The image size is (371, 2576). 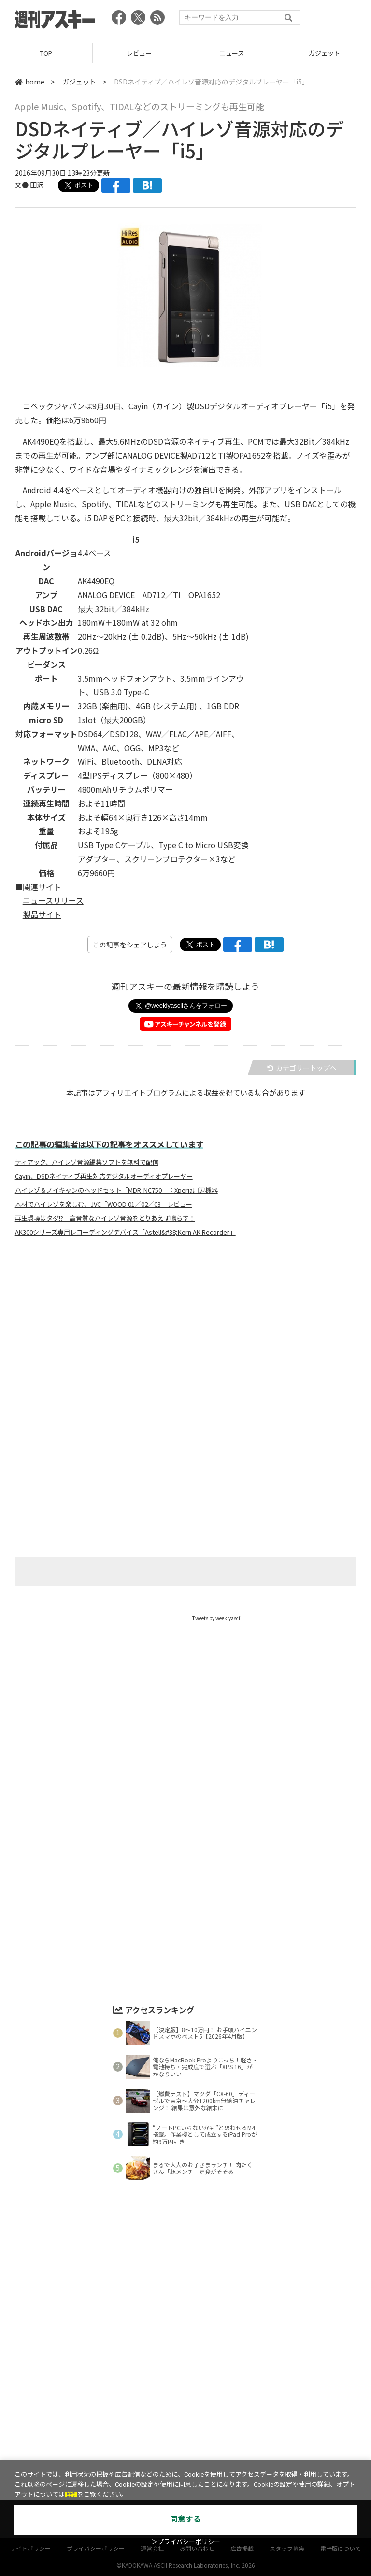 What do you see at coordinates (42, 914) in the screenshot?
I see `製品サイト` at bounding box center [42, 914].